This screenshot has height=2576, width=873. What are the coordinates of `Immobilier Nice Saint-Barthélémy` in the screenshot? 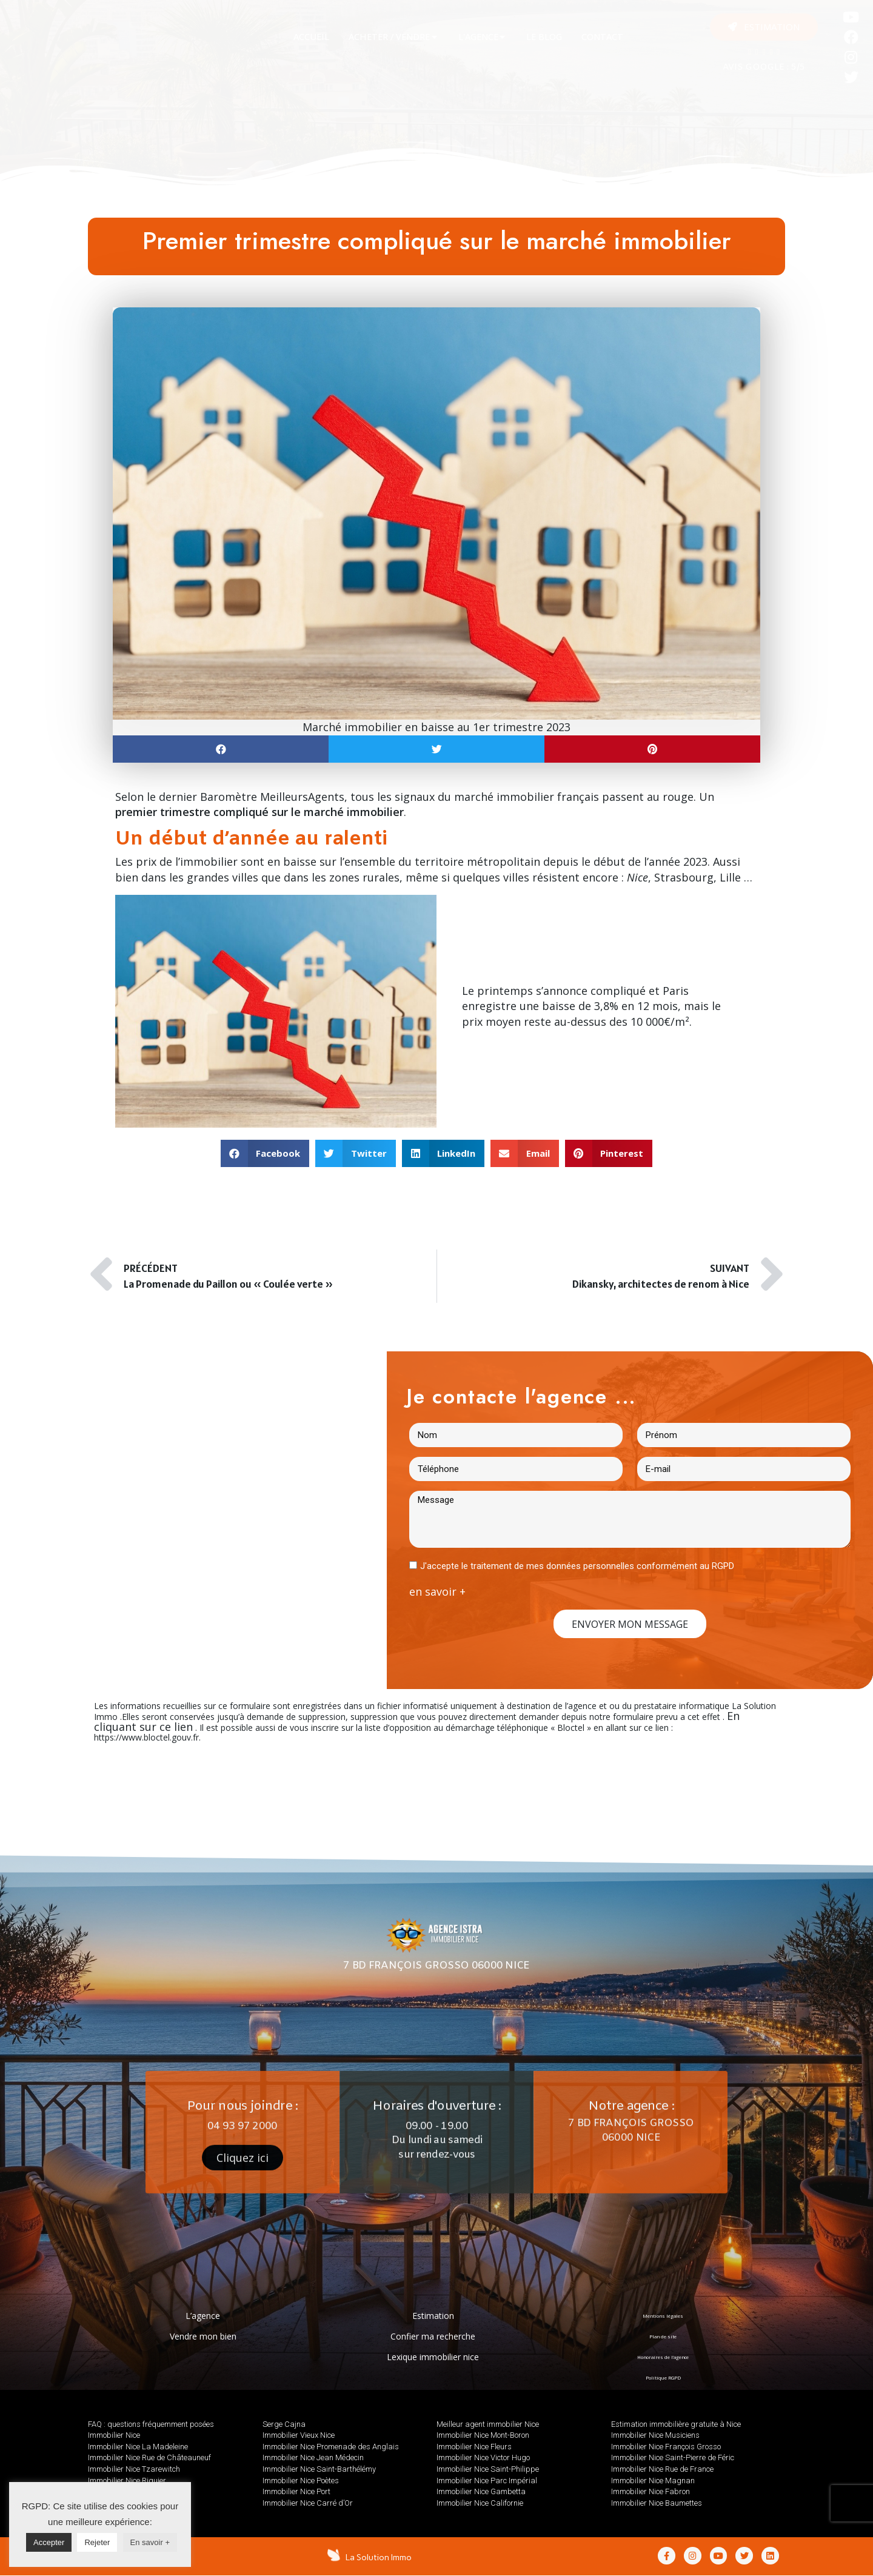 It's located at (319, 2469).